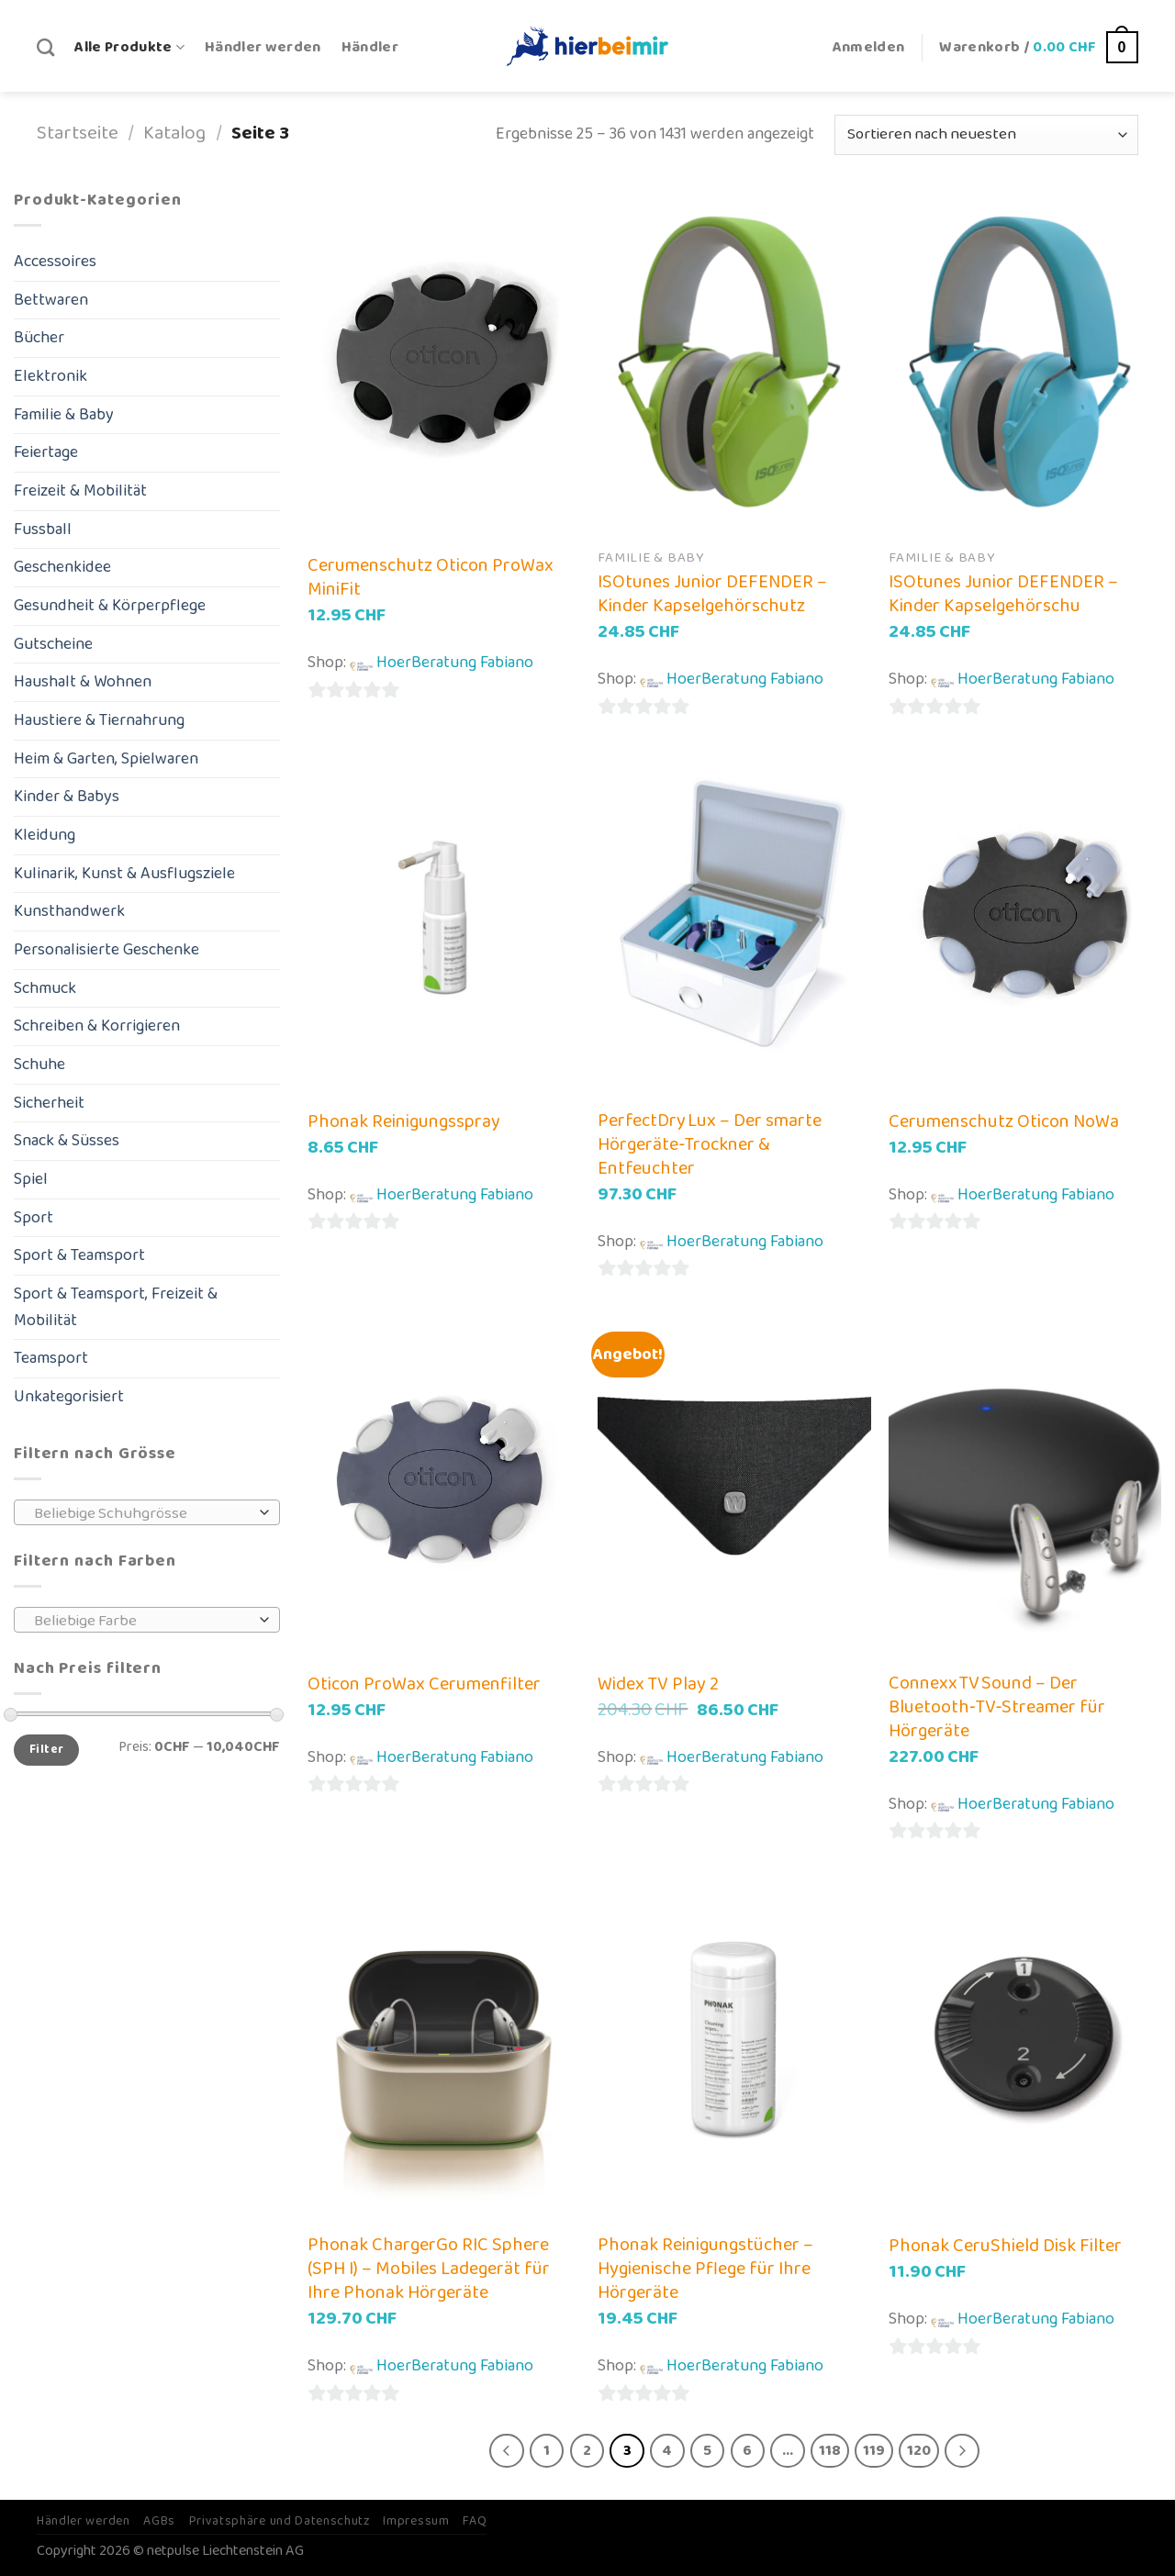 Image resolution: width=1175 pixels, height=2576 pixels. I want to click on AGBs, so click(159, 2521).